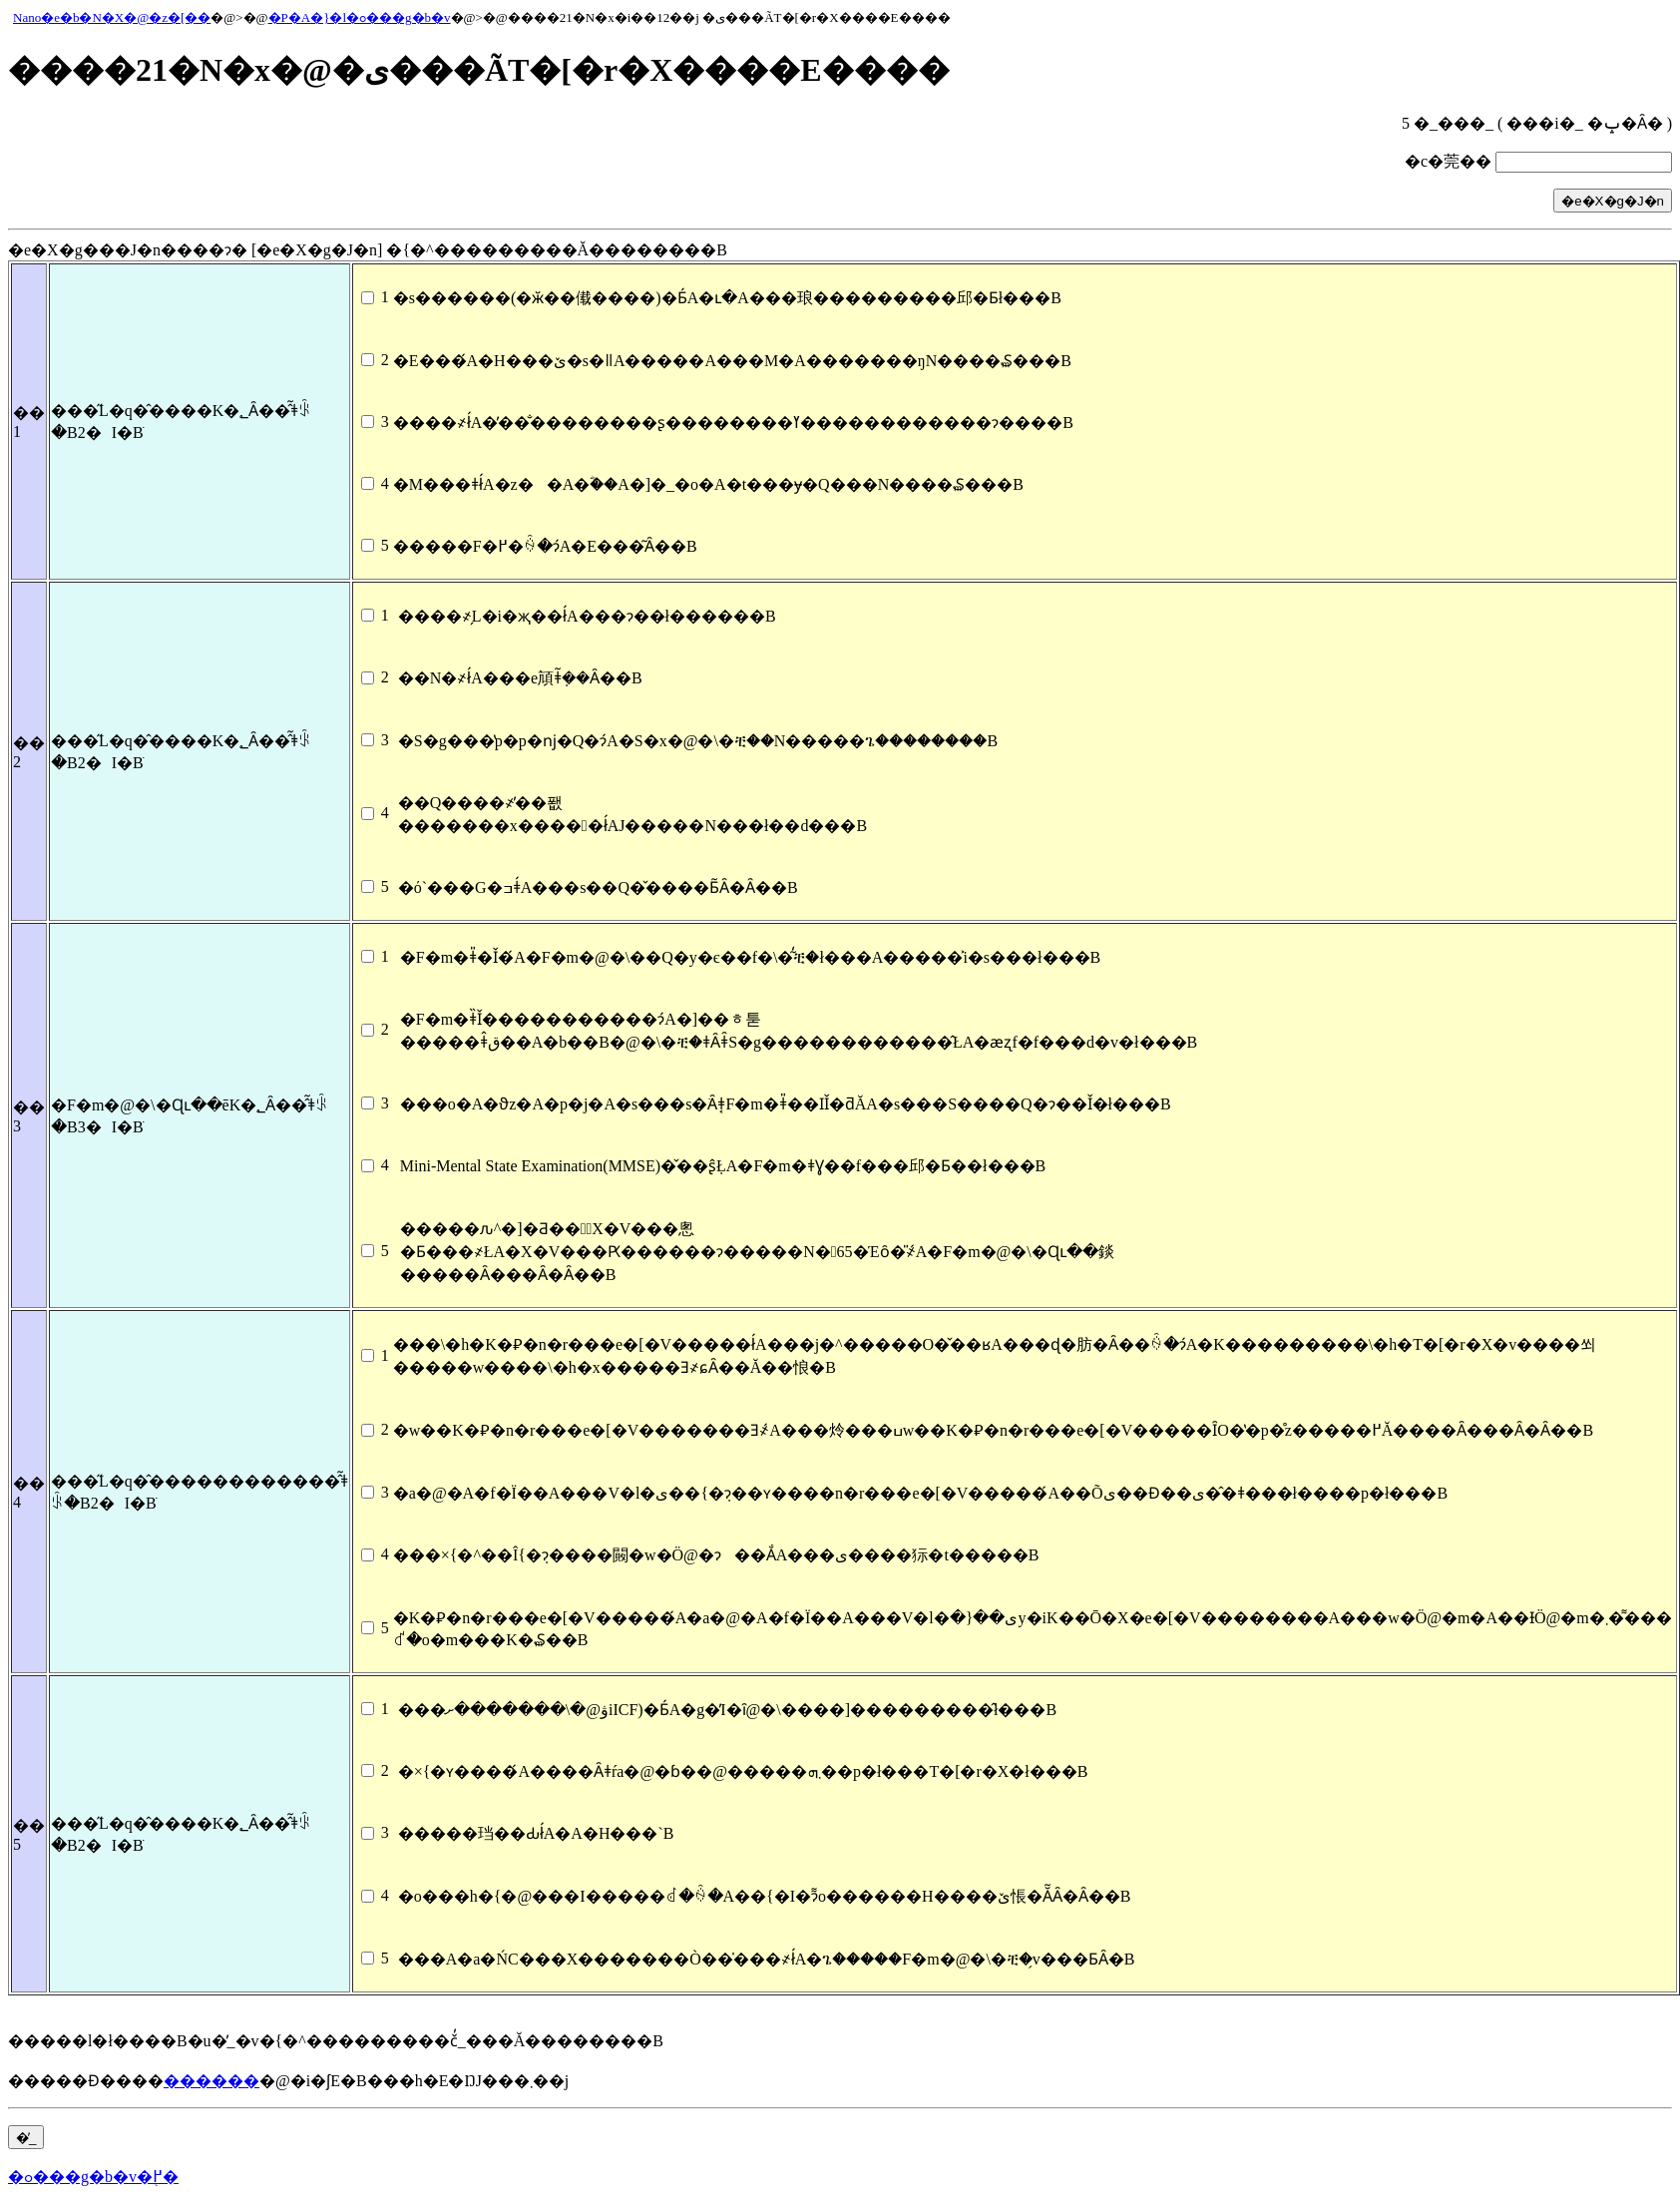 This screenshot has height=2195, width=1680. I want to click on �e�X�g�J�n, so click(1612, 201).